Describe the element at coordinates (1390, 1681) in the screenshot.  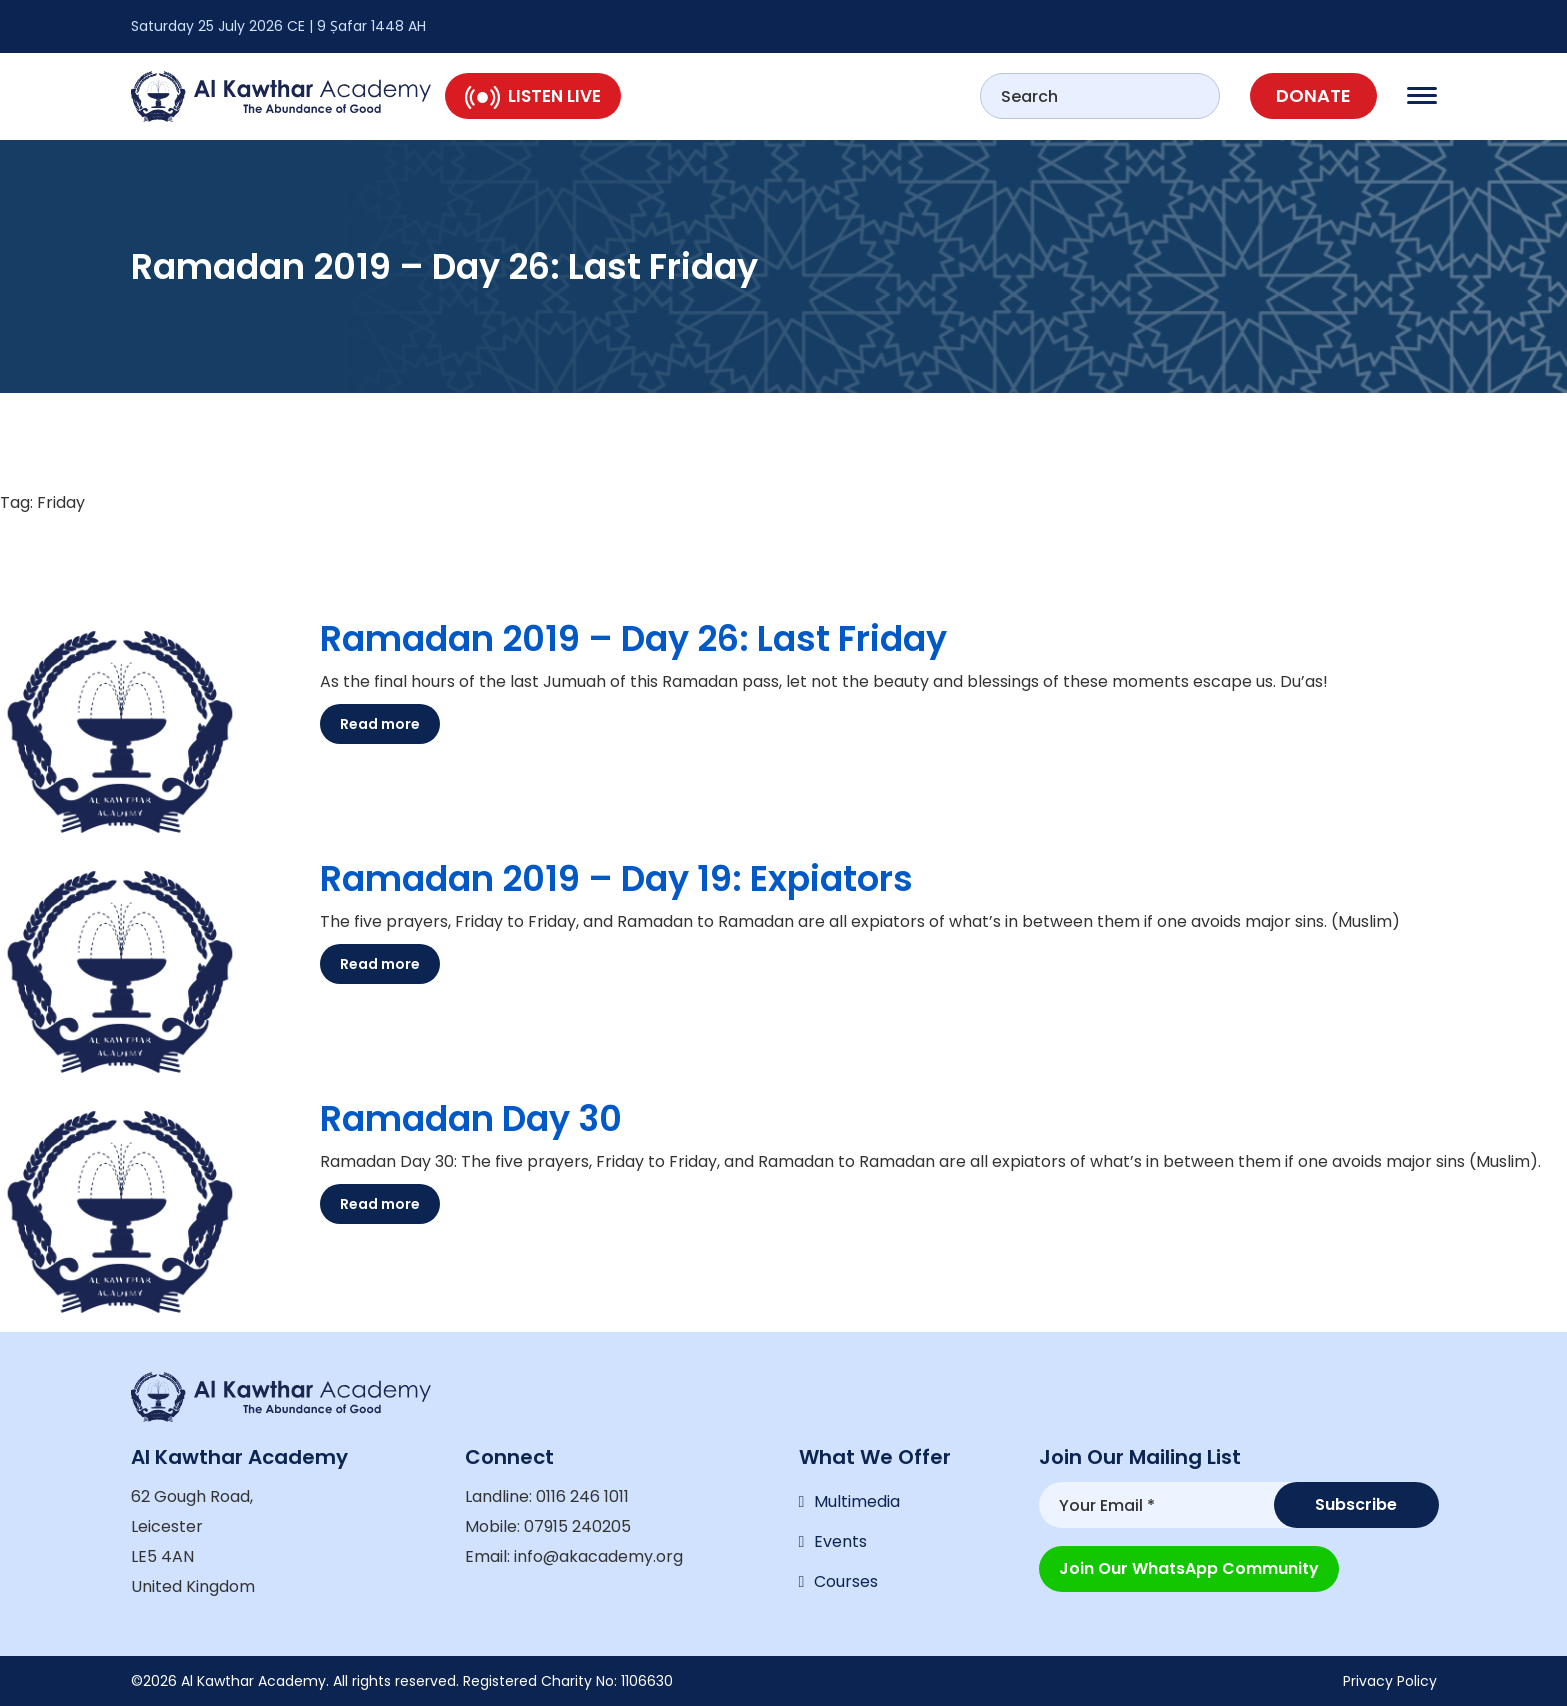
I see `Privacy Policy` at that location.